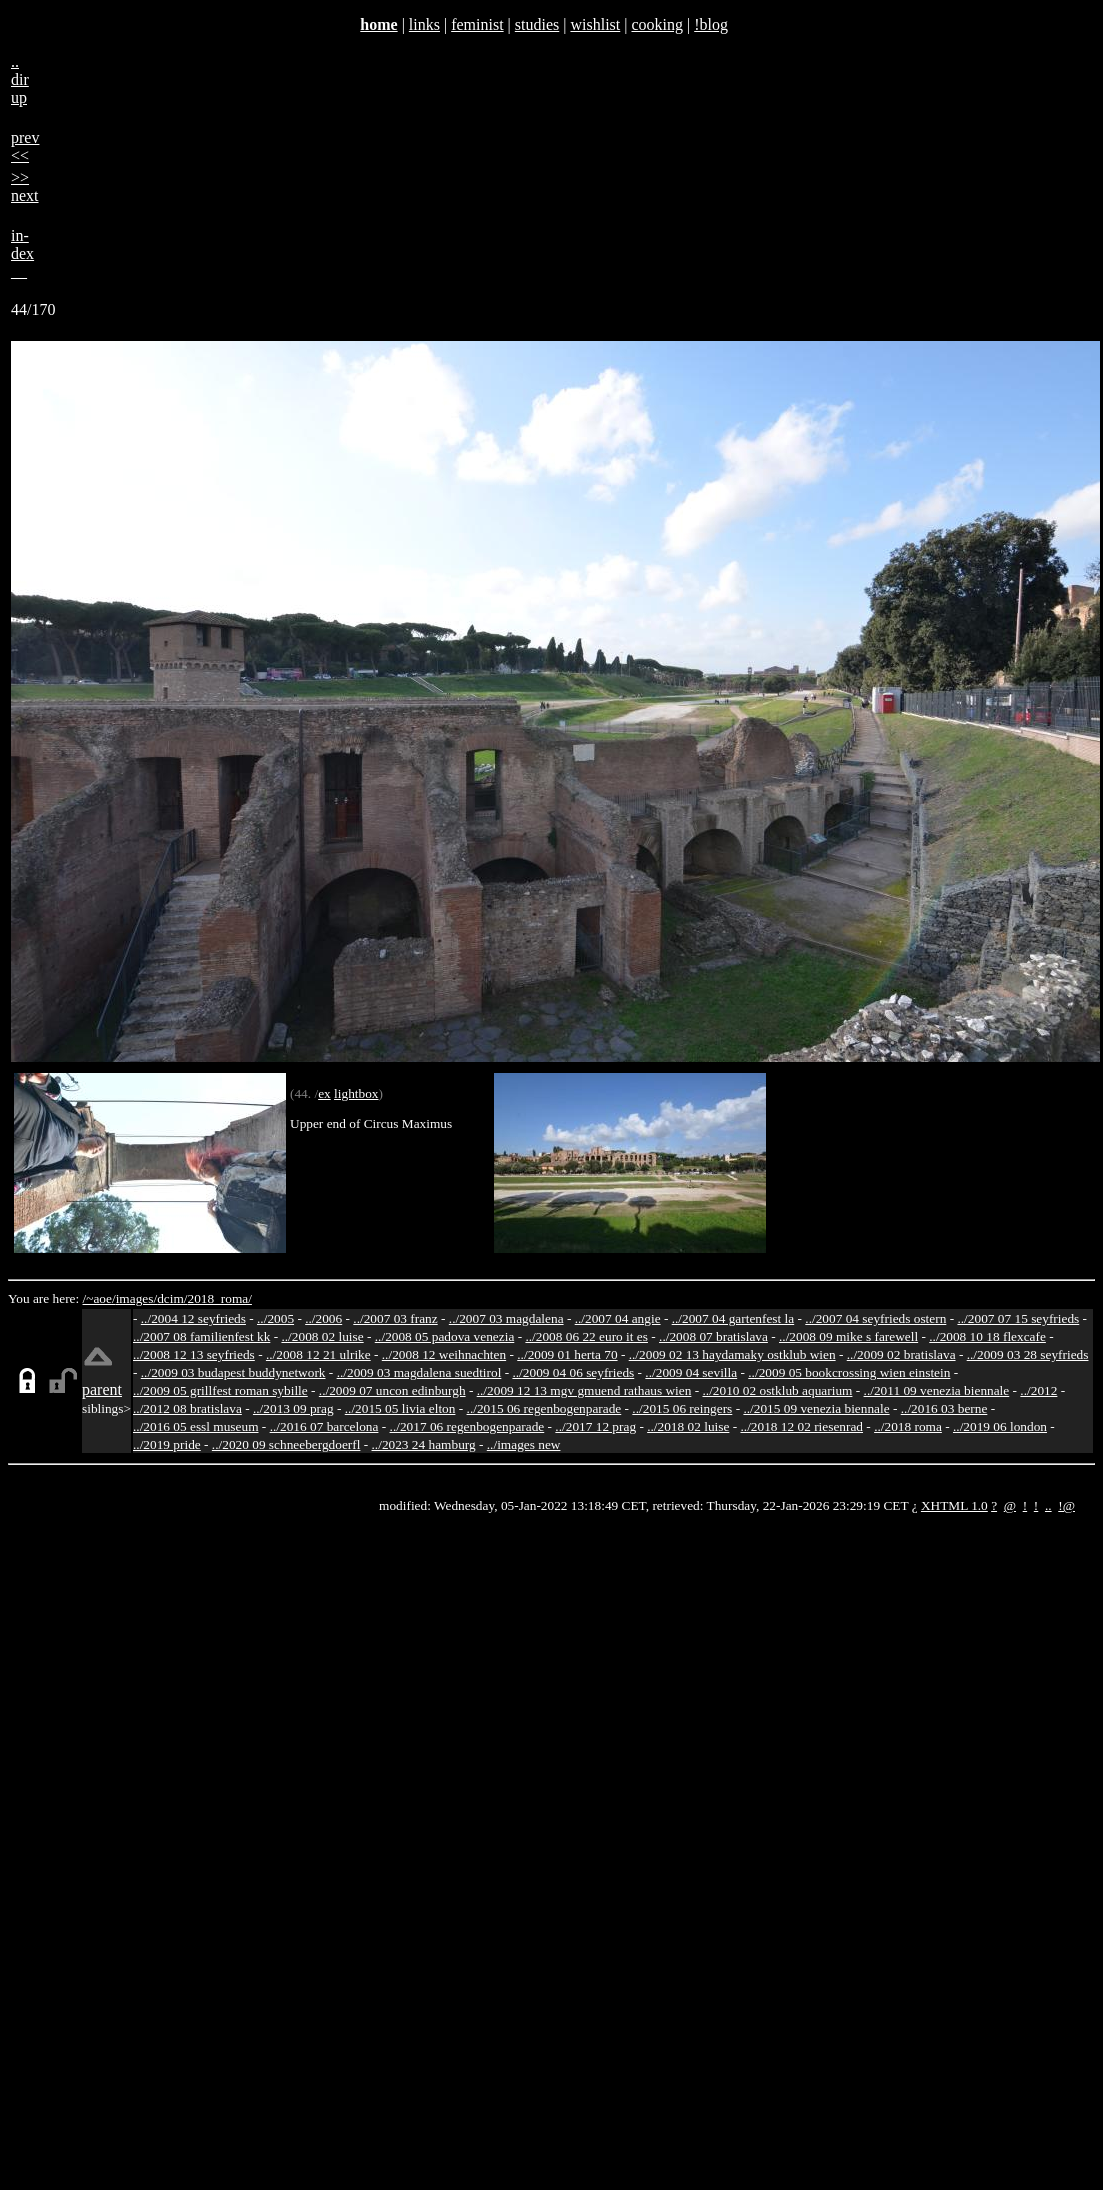 Image resolution: width=1103 pixels, height=2190 pixels. What do you see at coordinates (954, 1505) in the screenshot?
I see `XHTML 1.0` at bounding box center [954, 1505].